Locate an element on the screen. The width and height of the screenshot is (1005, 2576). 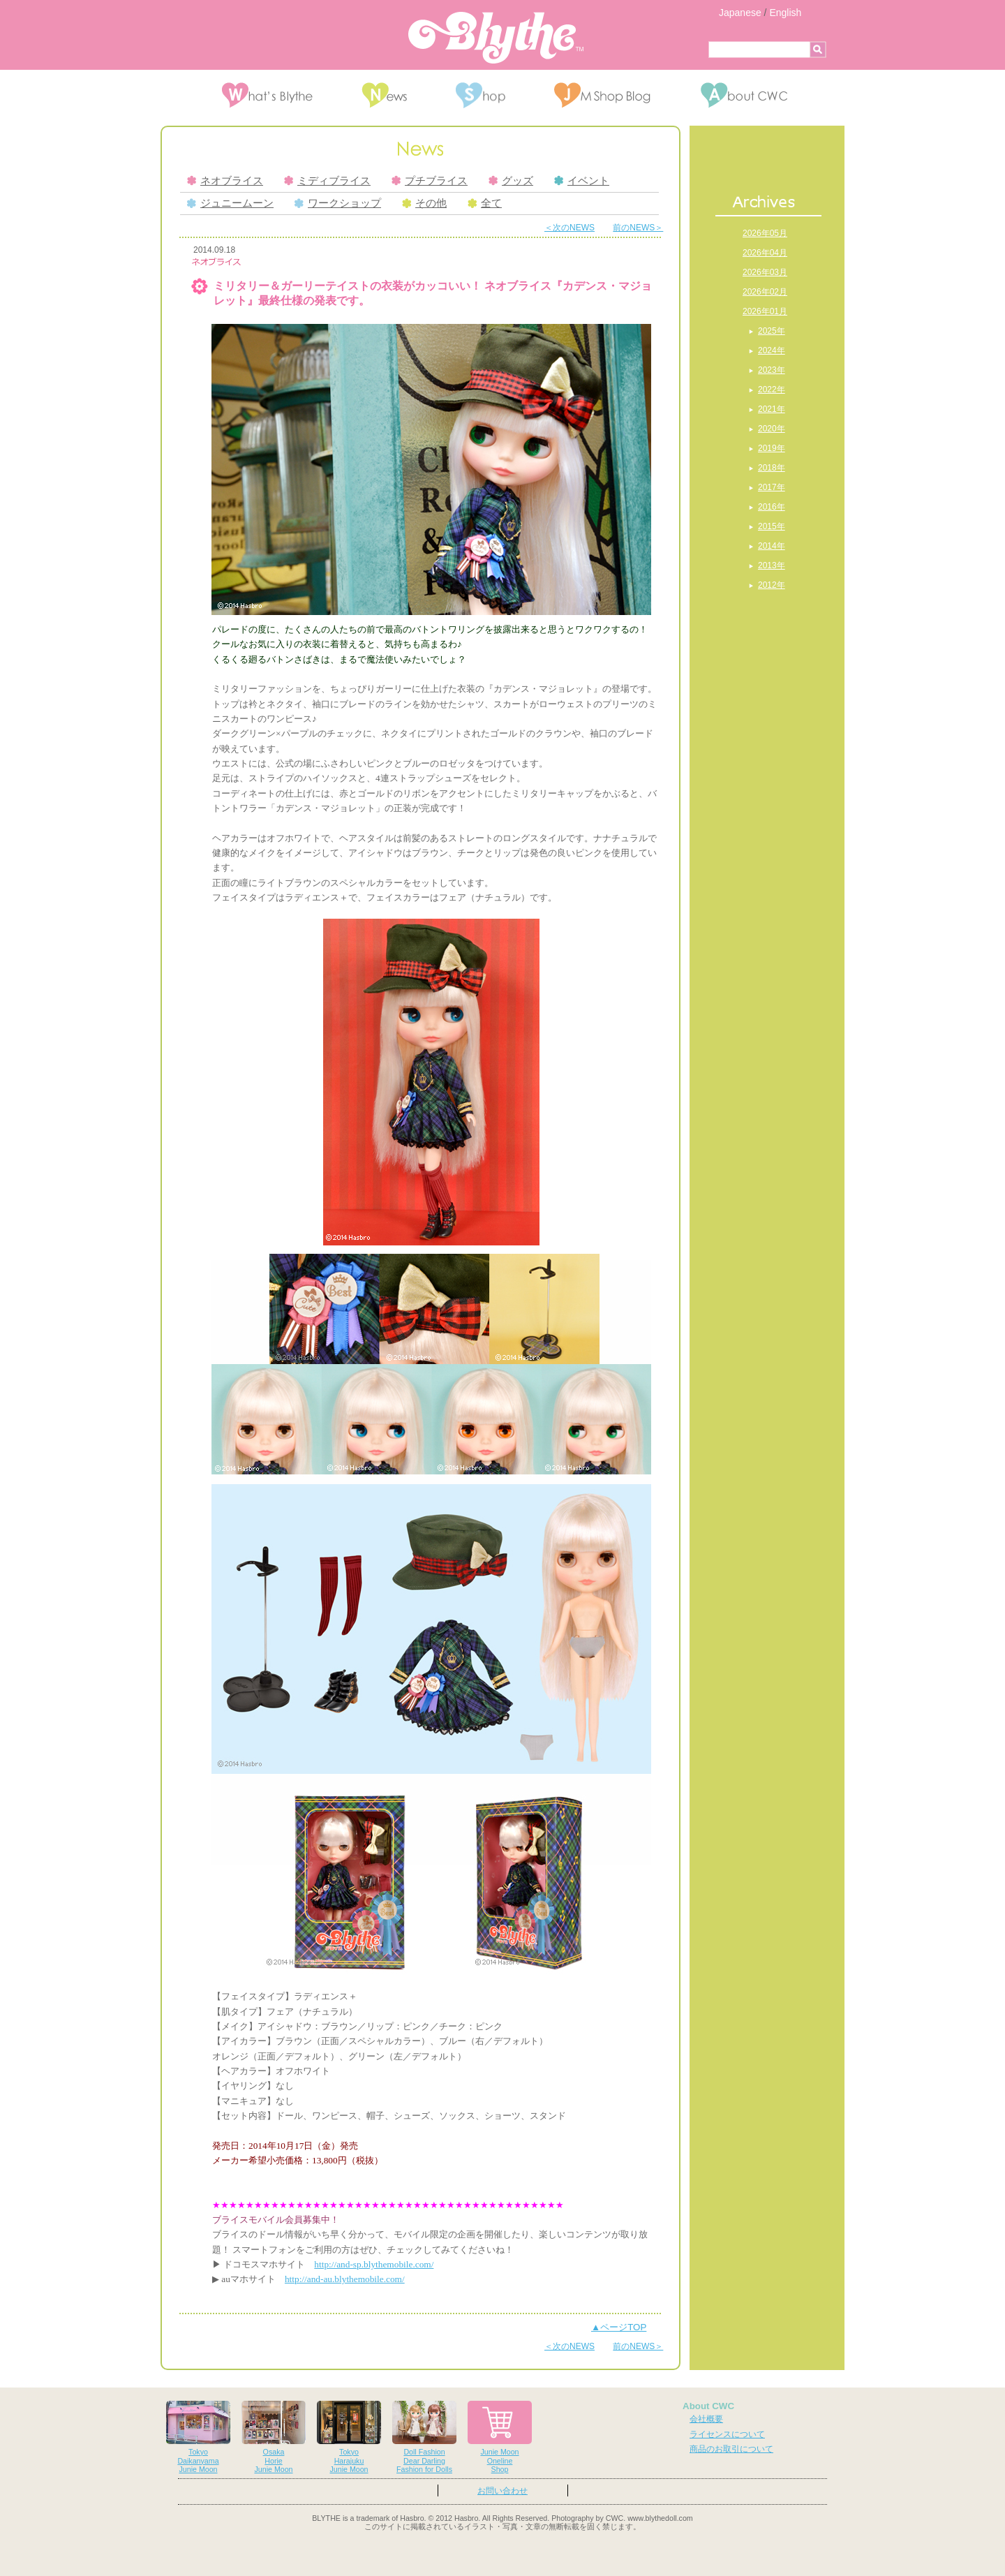
＜次のNEWS is located at coordinates (569, 227).